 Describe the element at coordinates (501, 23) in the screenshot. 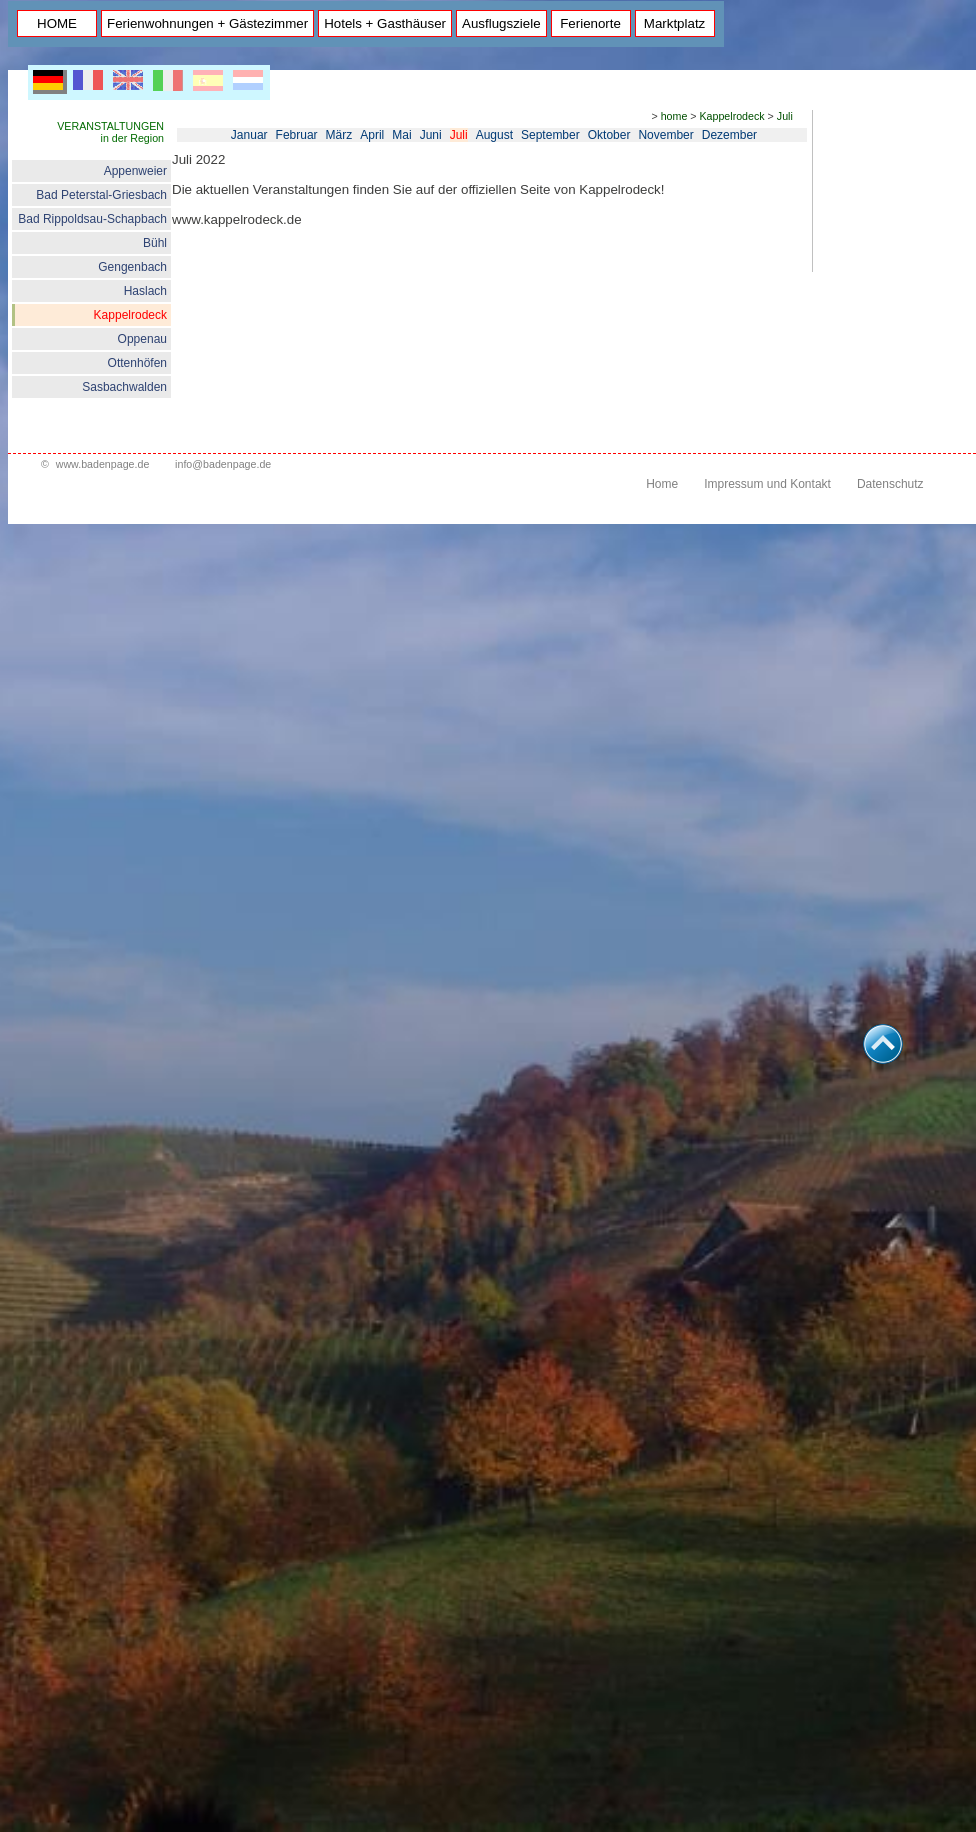

I see `Ausflugsziele` at that location.